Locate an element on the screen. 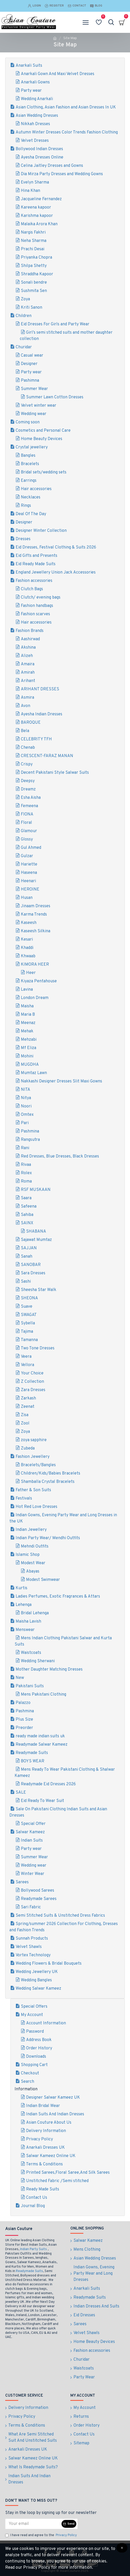 This screenshot has width=130, height=2576. Girl’s semi stitched suits and mother daughter collection is located at coordinates (66, 336).